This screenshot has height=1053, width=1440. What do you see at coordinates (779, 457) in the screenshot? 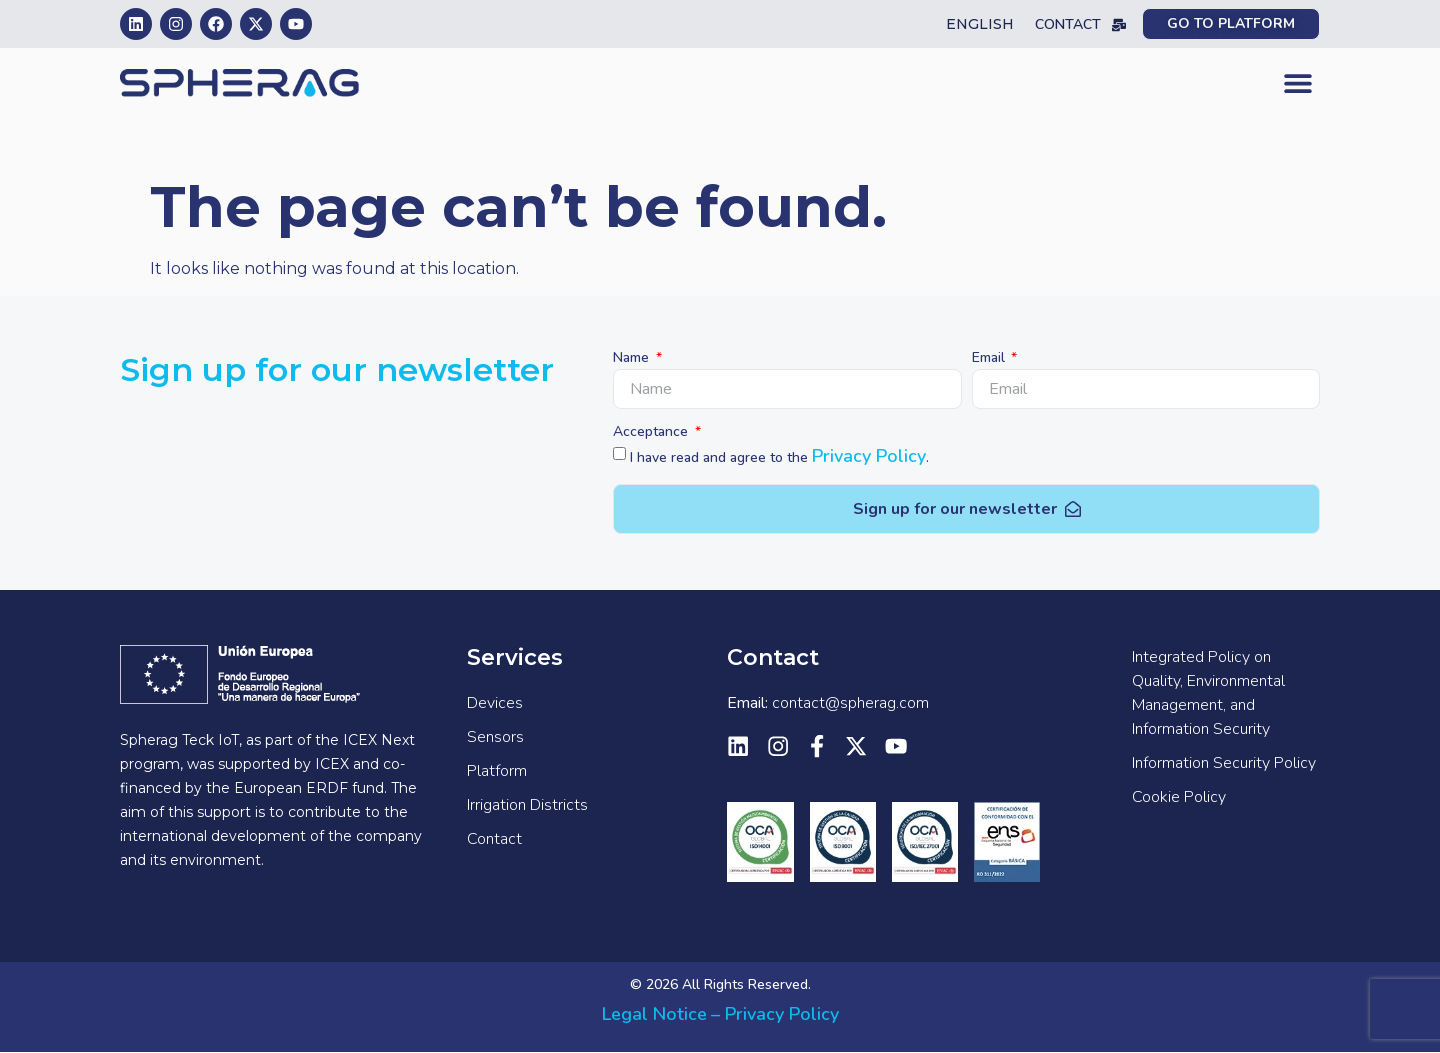
I see `I have read and agree to the .` at bounding box center [779, 457].